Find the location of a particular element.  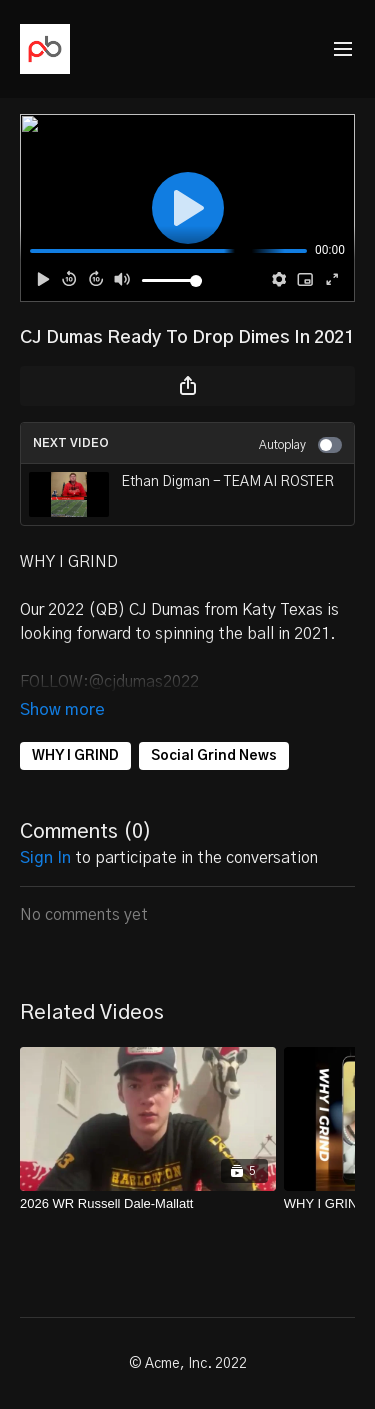

sign in is located at coordinates (45, 858).